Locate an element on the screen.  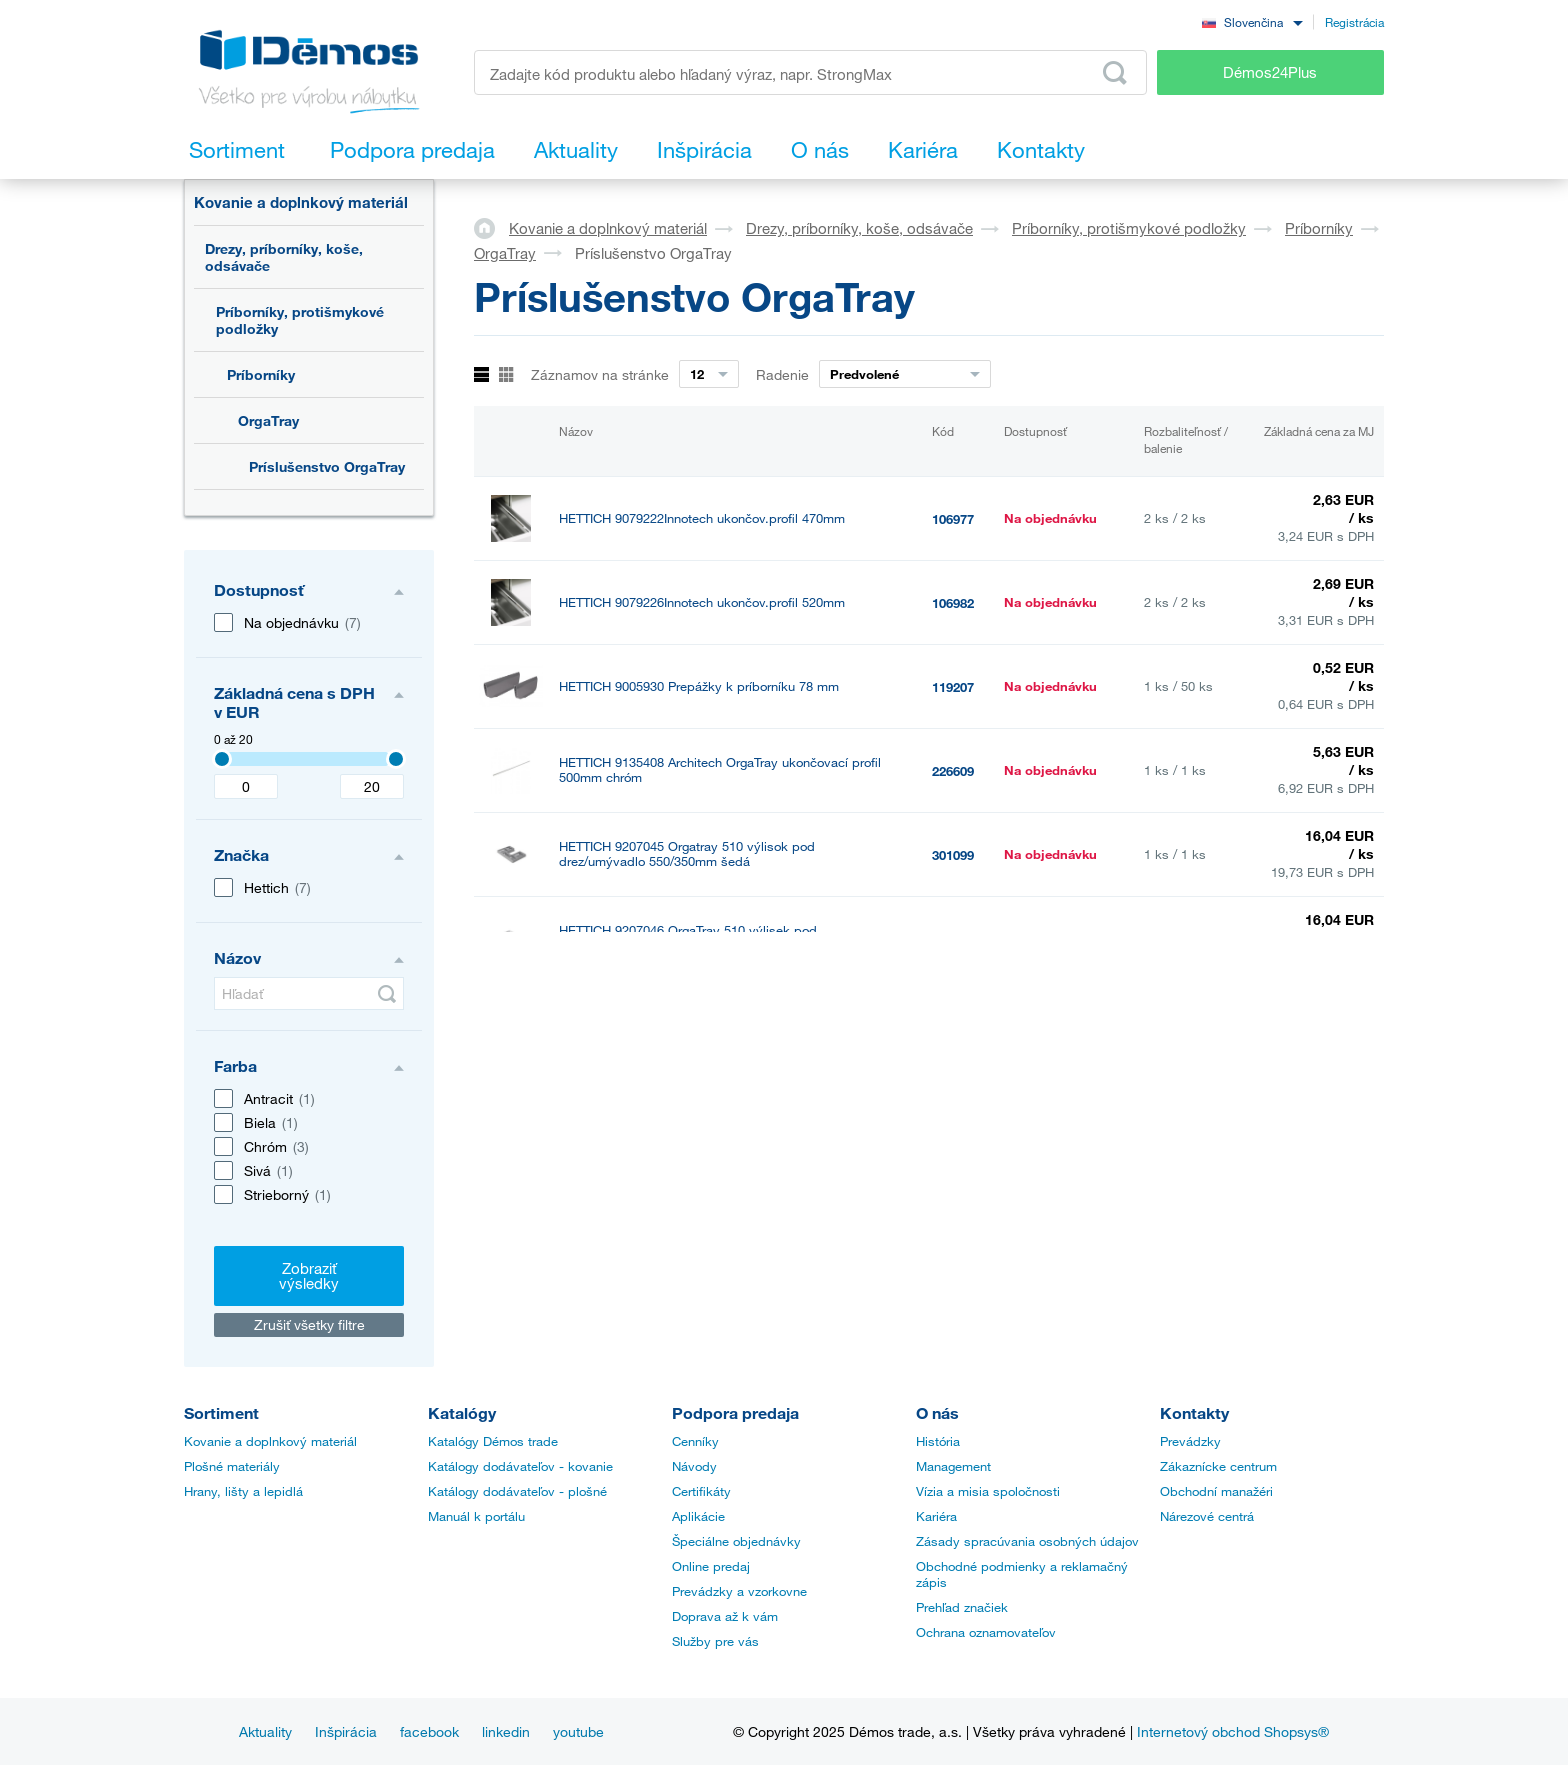
Kovanie a doplnkový materiál is located at coordinates (301, 202).